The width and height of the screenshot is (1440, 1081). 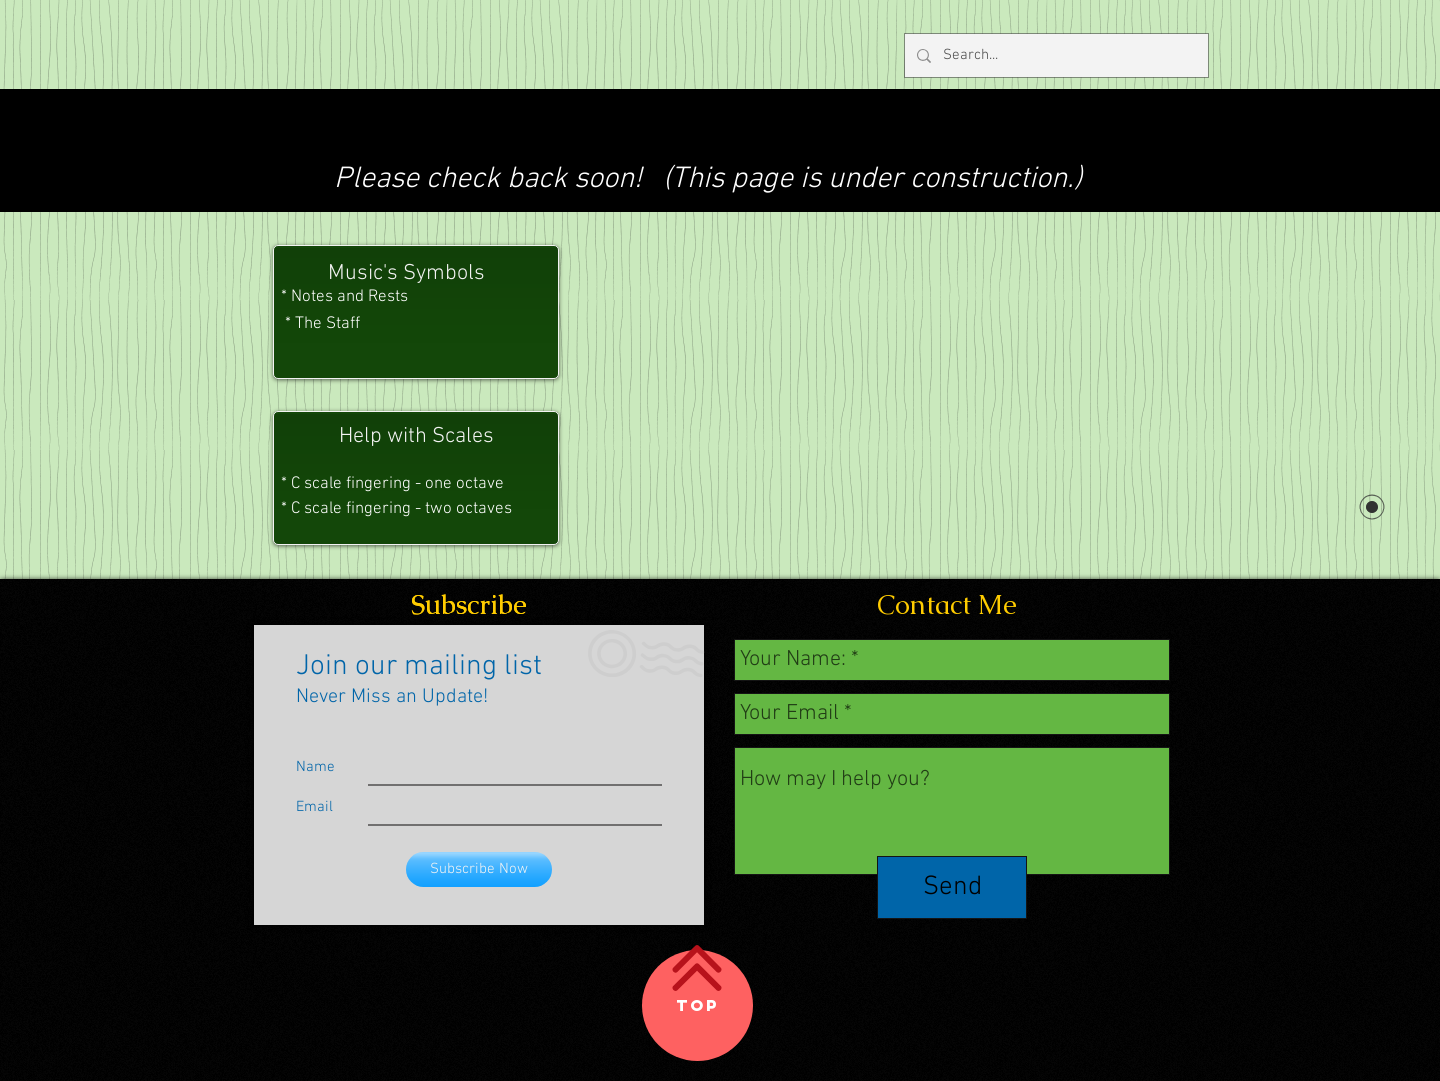 What do you see at coordinates (952, 887) in the screenshot?
I see `[Send]` at bounding box center [952, 887].